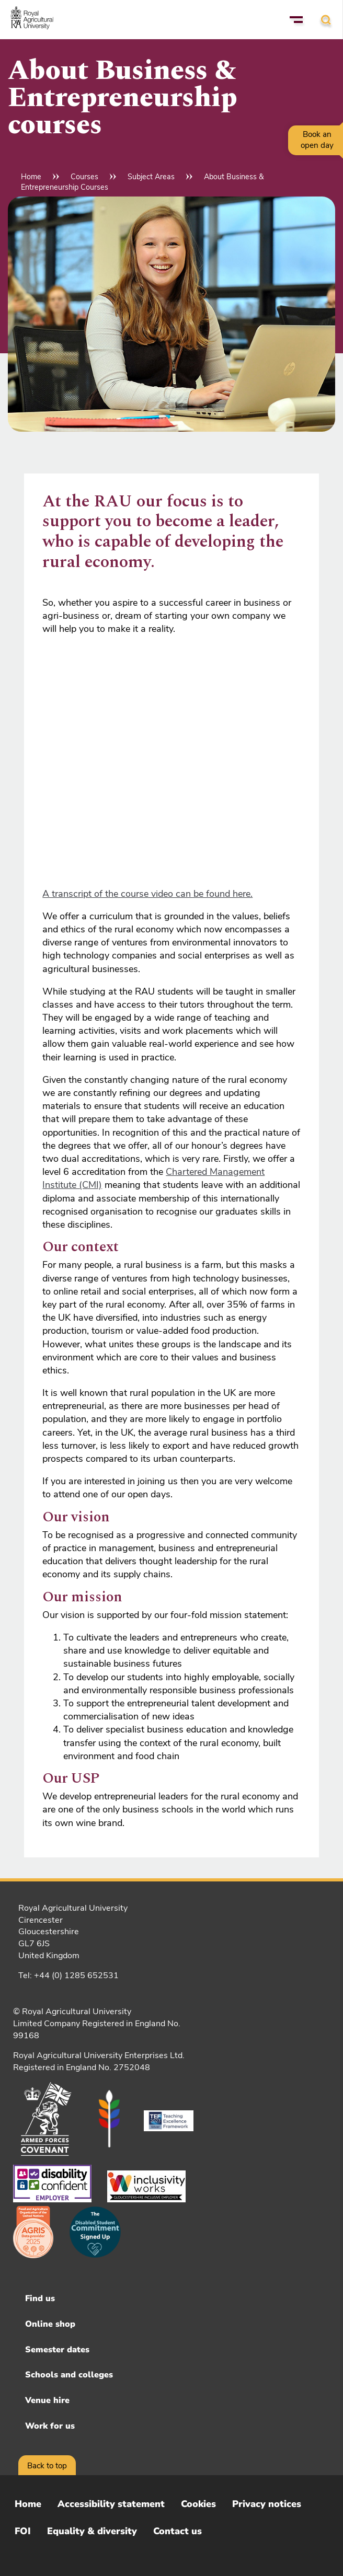 The image size is (343, 2576). I want to click on Find us, so click(40, 2298).